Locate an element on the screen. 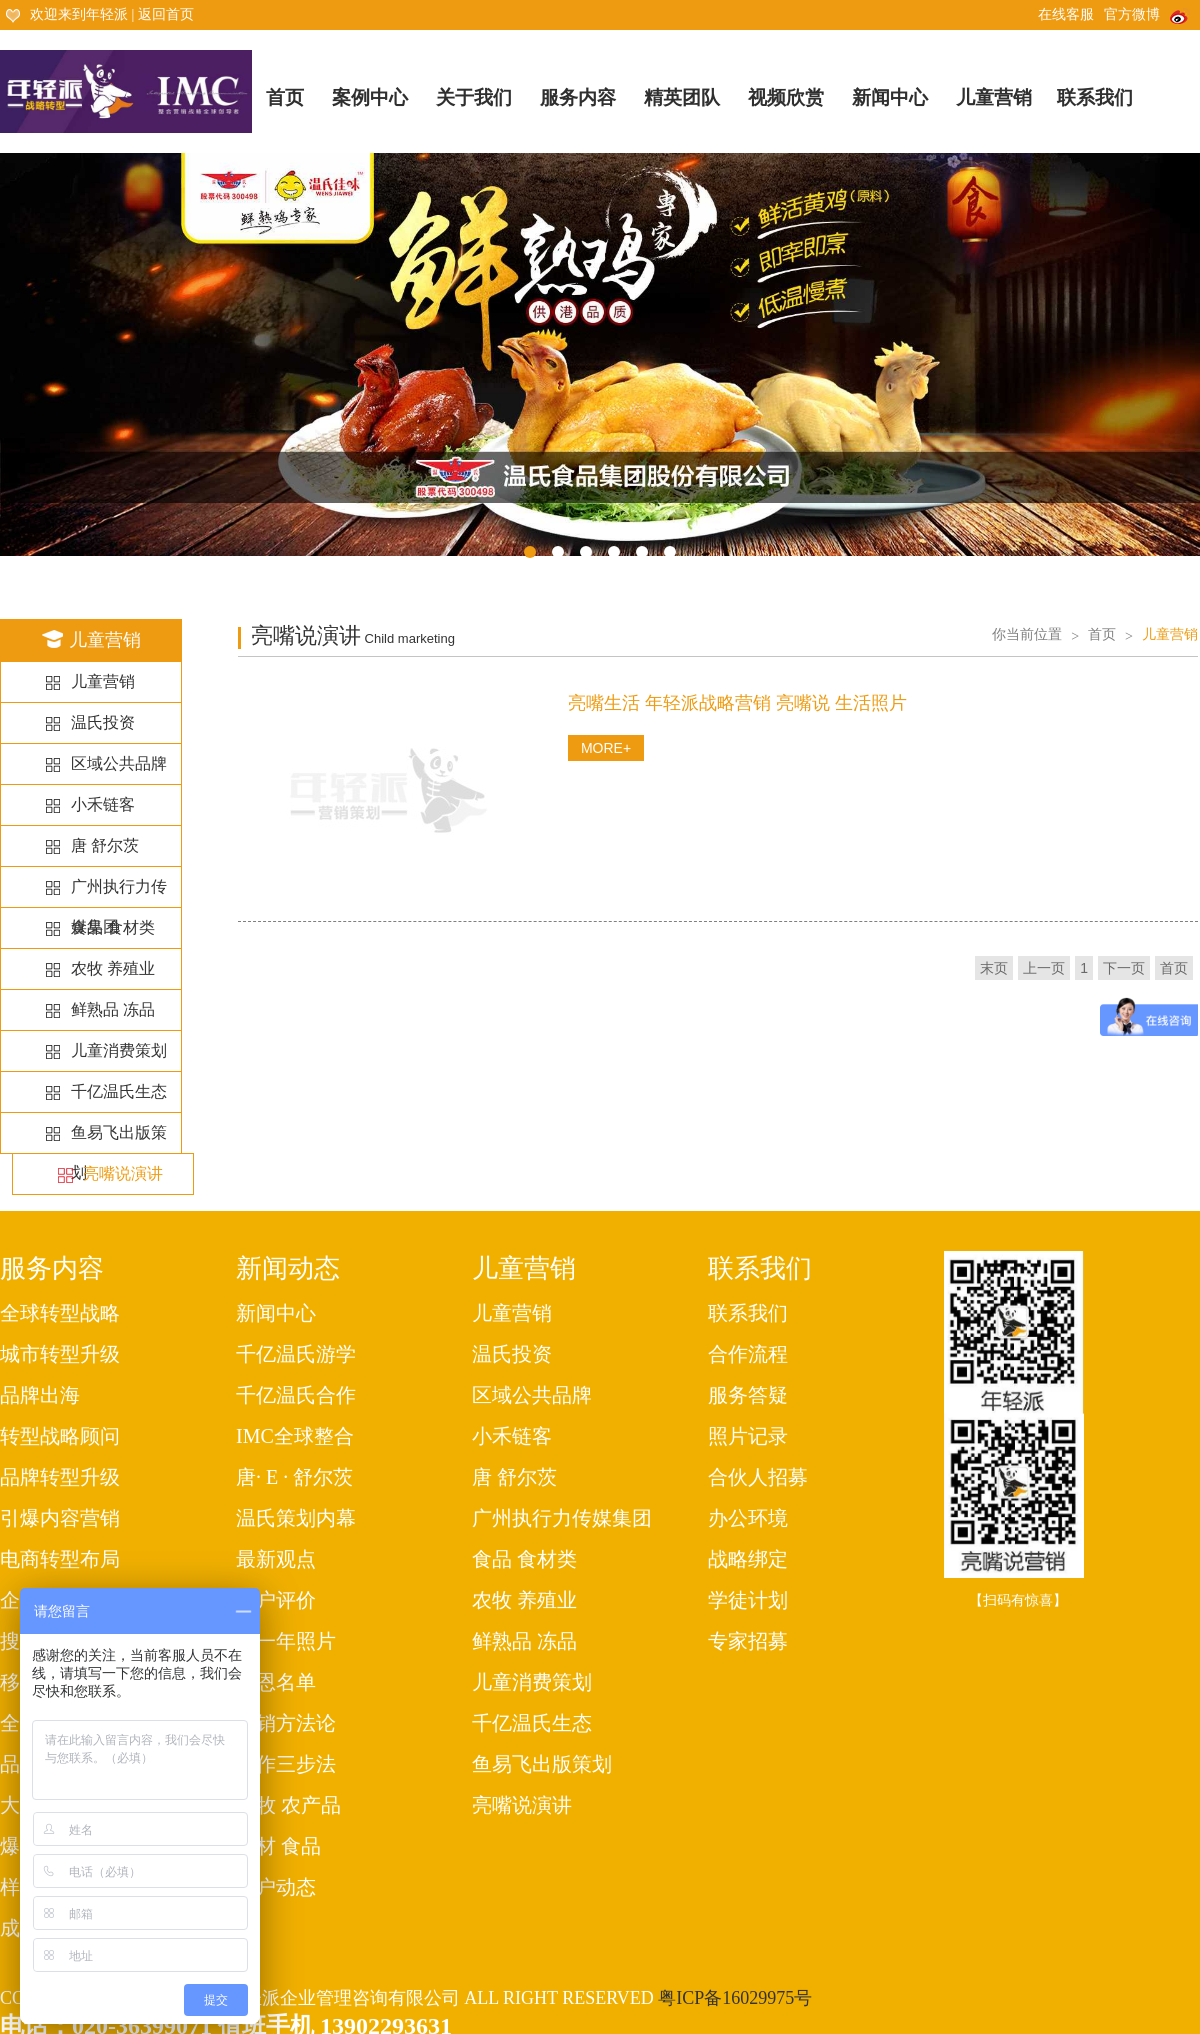 The width and height of the screenshot is (1200, 2034). 广州执行力传媒集团 is located at coordinates (562, 1518).